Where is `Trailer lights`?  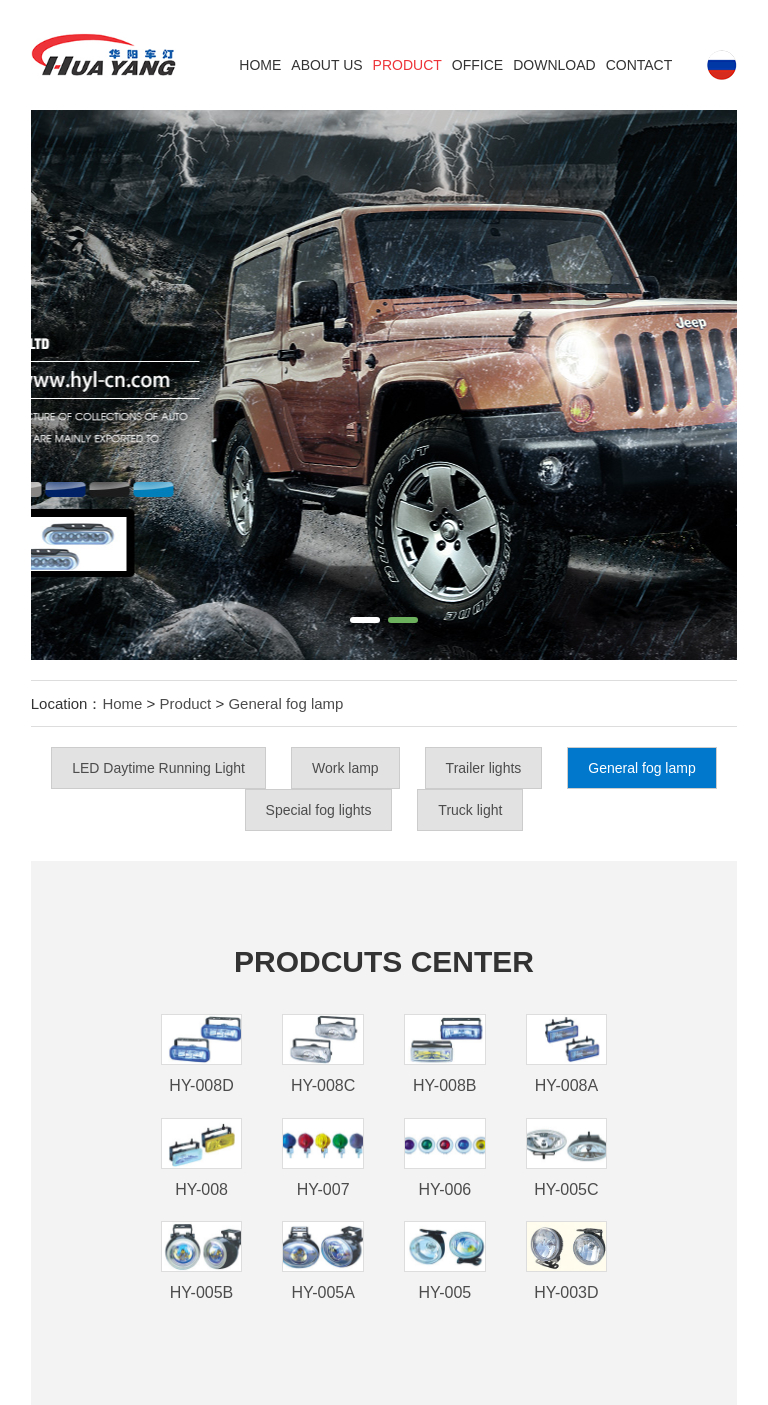
Trailer lights is located at coordinates (484, 768).